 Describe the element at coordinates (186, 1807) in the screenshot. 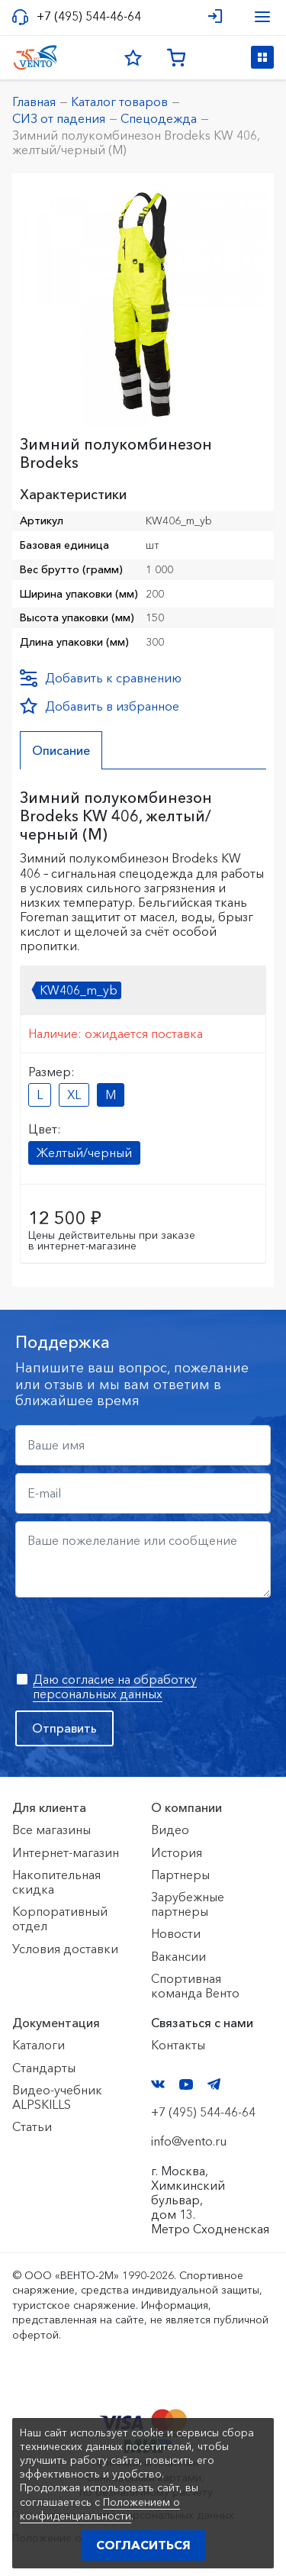

I see `О компании` at that location.